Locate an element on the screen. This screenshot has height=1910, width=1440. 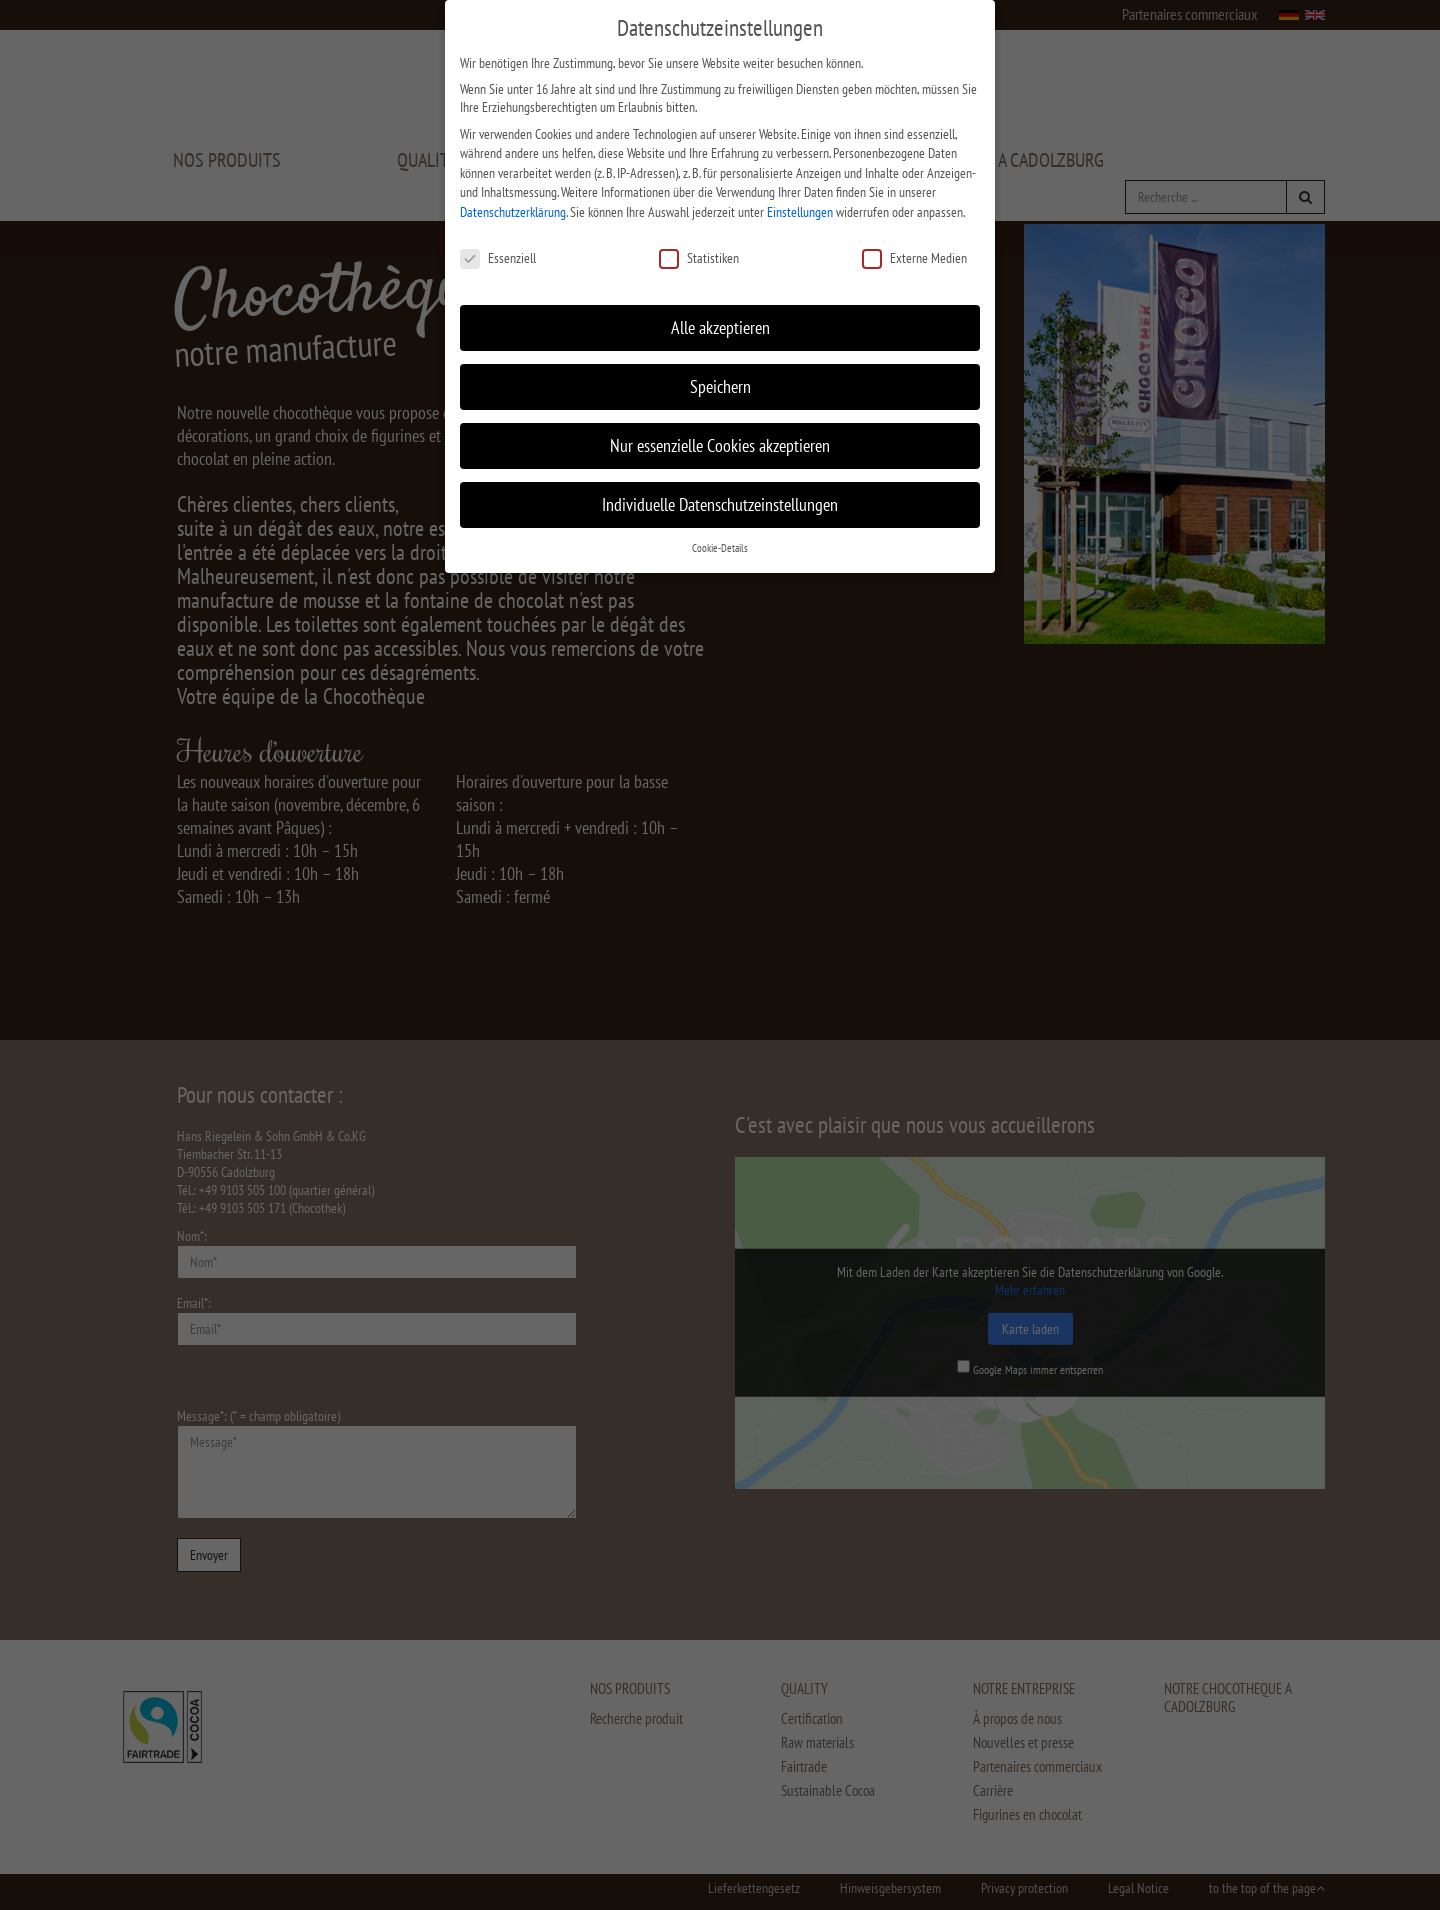
Speichern [button] is located at coordinates (720, 372).